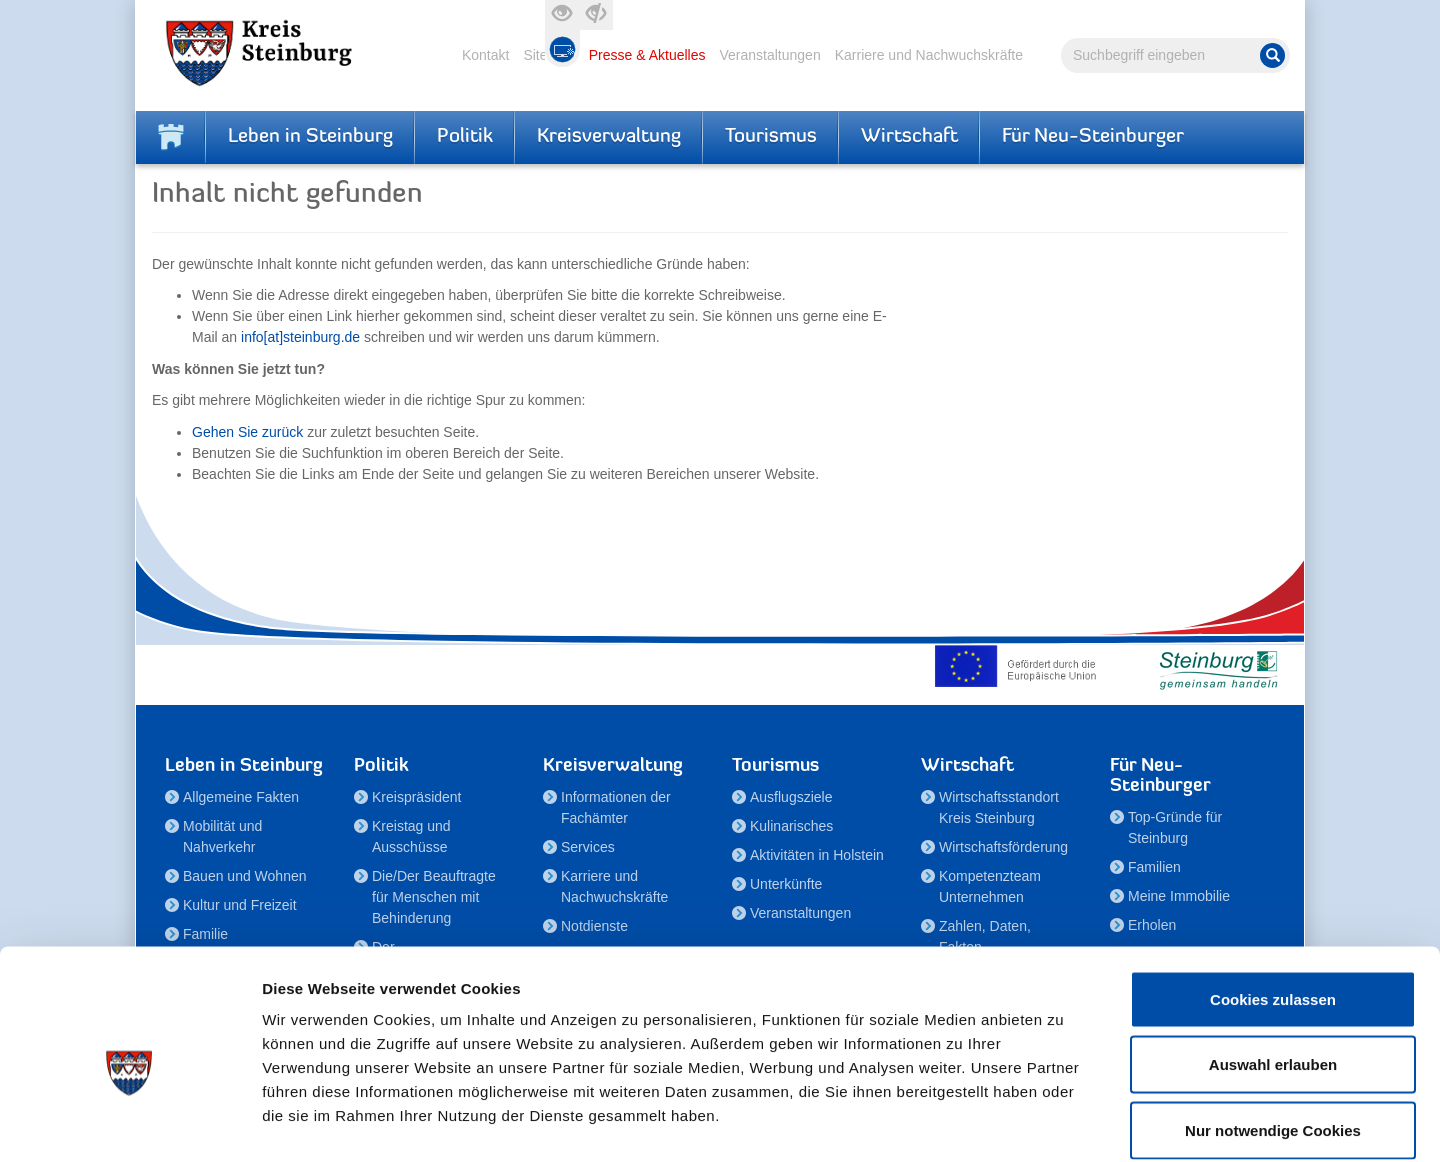  What do you see at coordinates (609, 137) in the screenshot?
I see `Kreisverwaltung` at bounding box center [609, 137].